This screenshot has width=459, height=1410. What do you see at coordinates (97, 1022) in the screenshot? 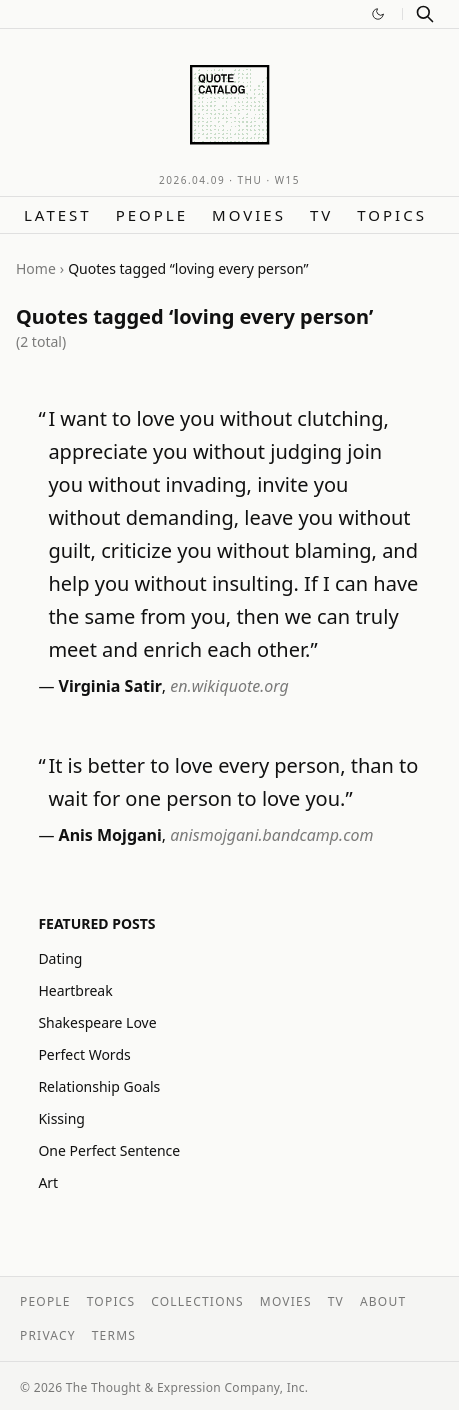
I see `Shakespeare Love` at bounding box center [97, 1022].